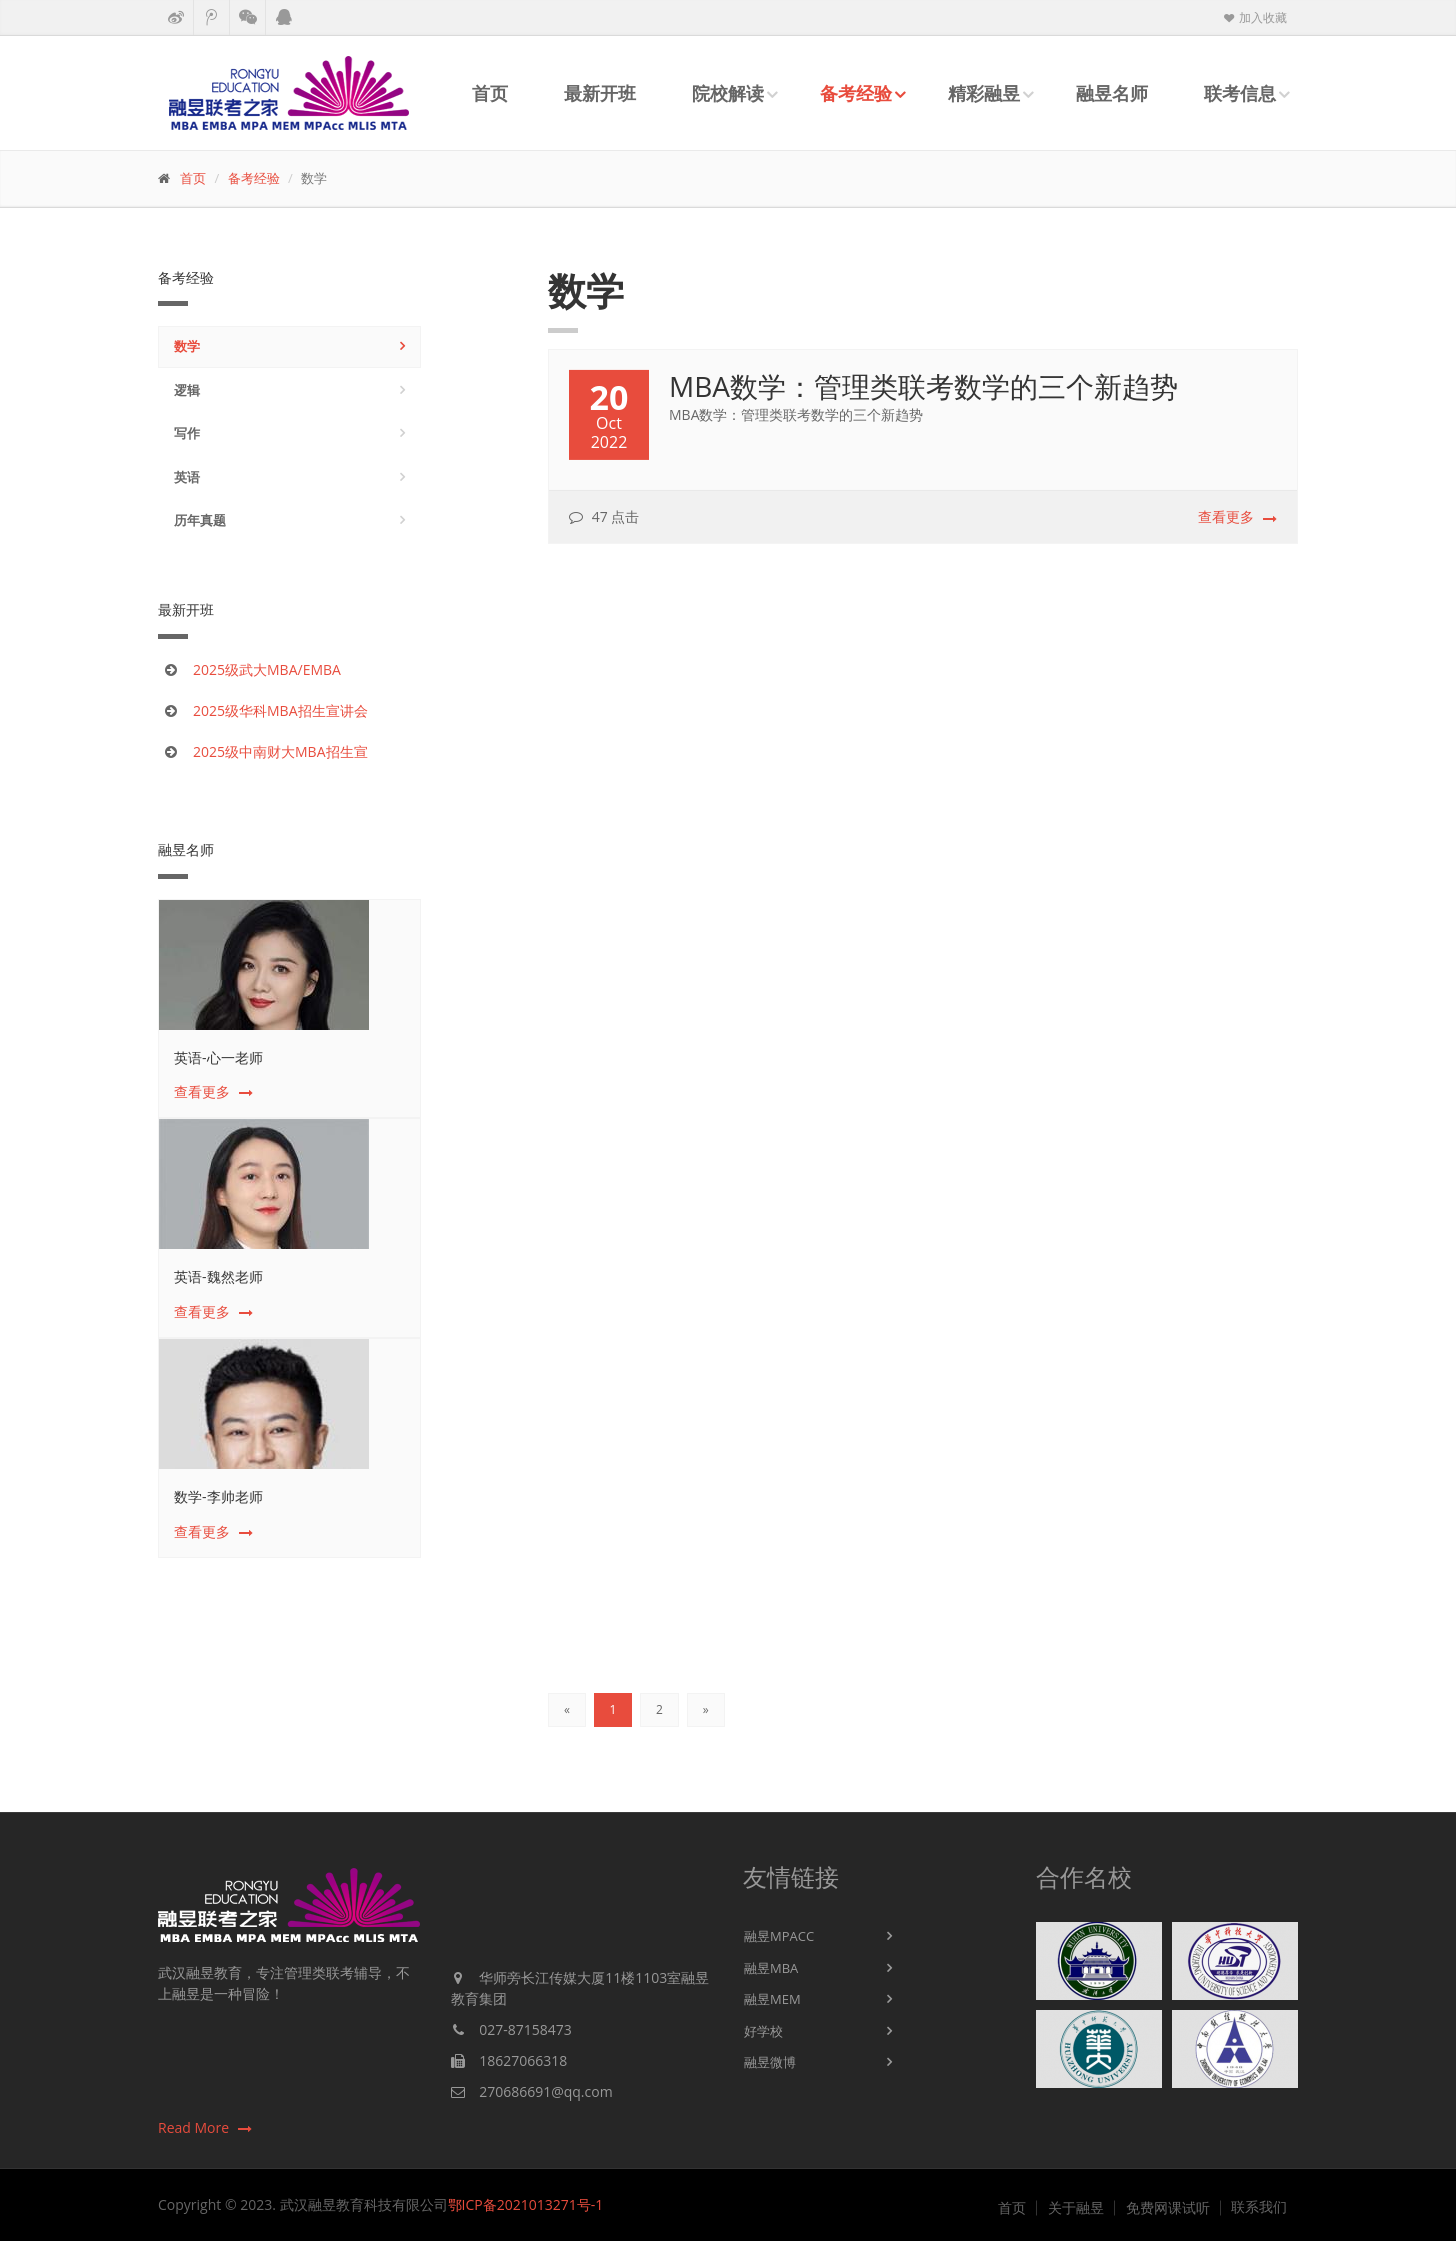 Image resolution: width=1456 pixels, height=2241 pixels. I want to click on 历年真题, so click(200, 520).